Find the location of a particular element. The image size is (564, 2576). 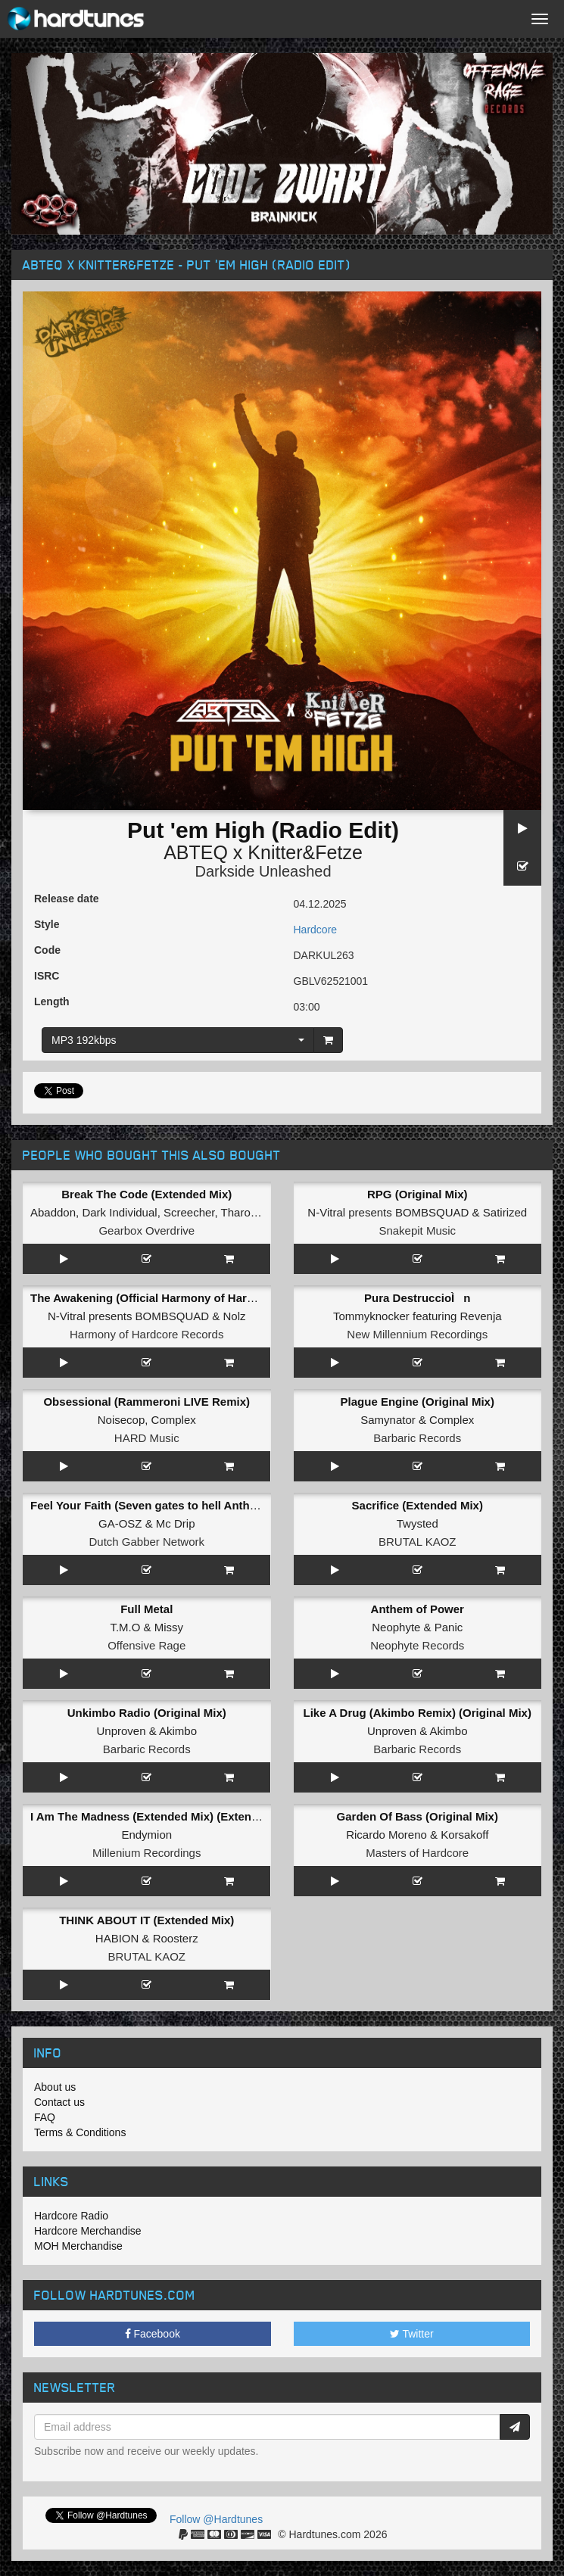

Endymion is located at coordinates (146, 1834).